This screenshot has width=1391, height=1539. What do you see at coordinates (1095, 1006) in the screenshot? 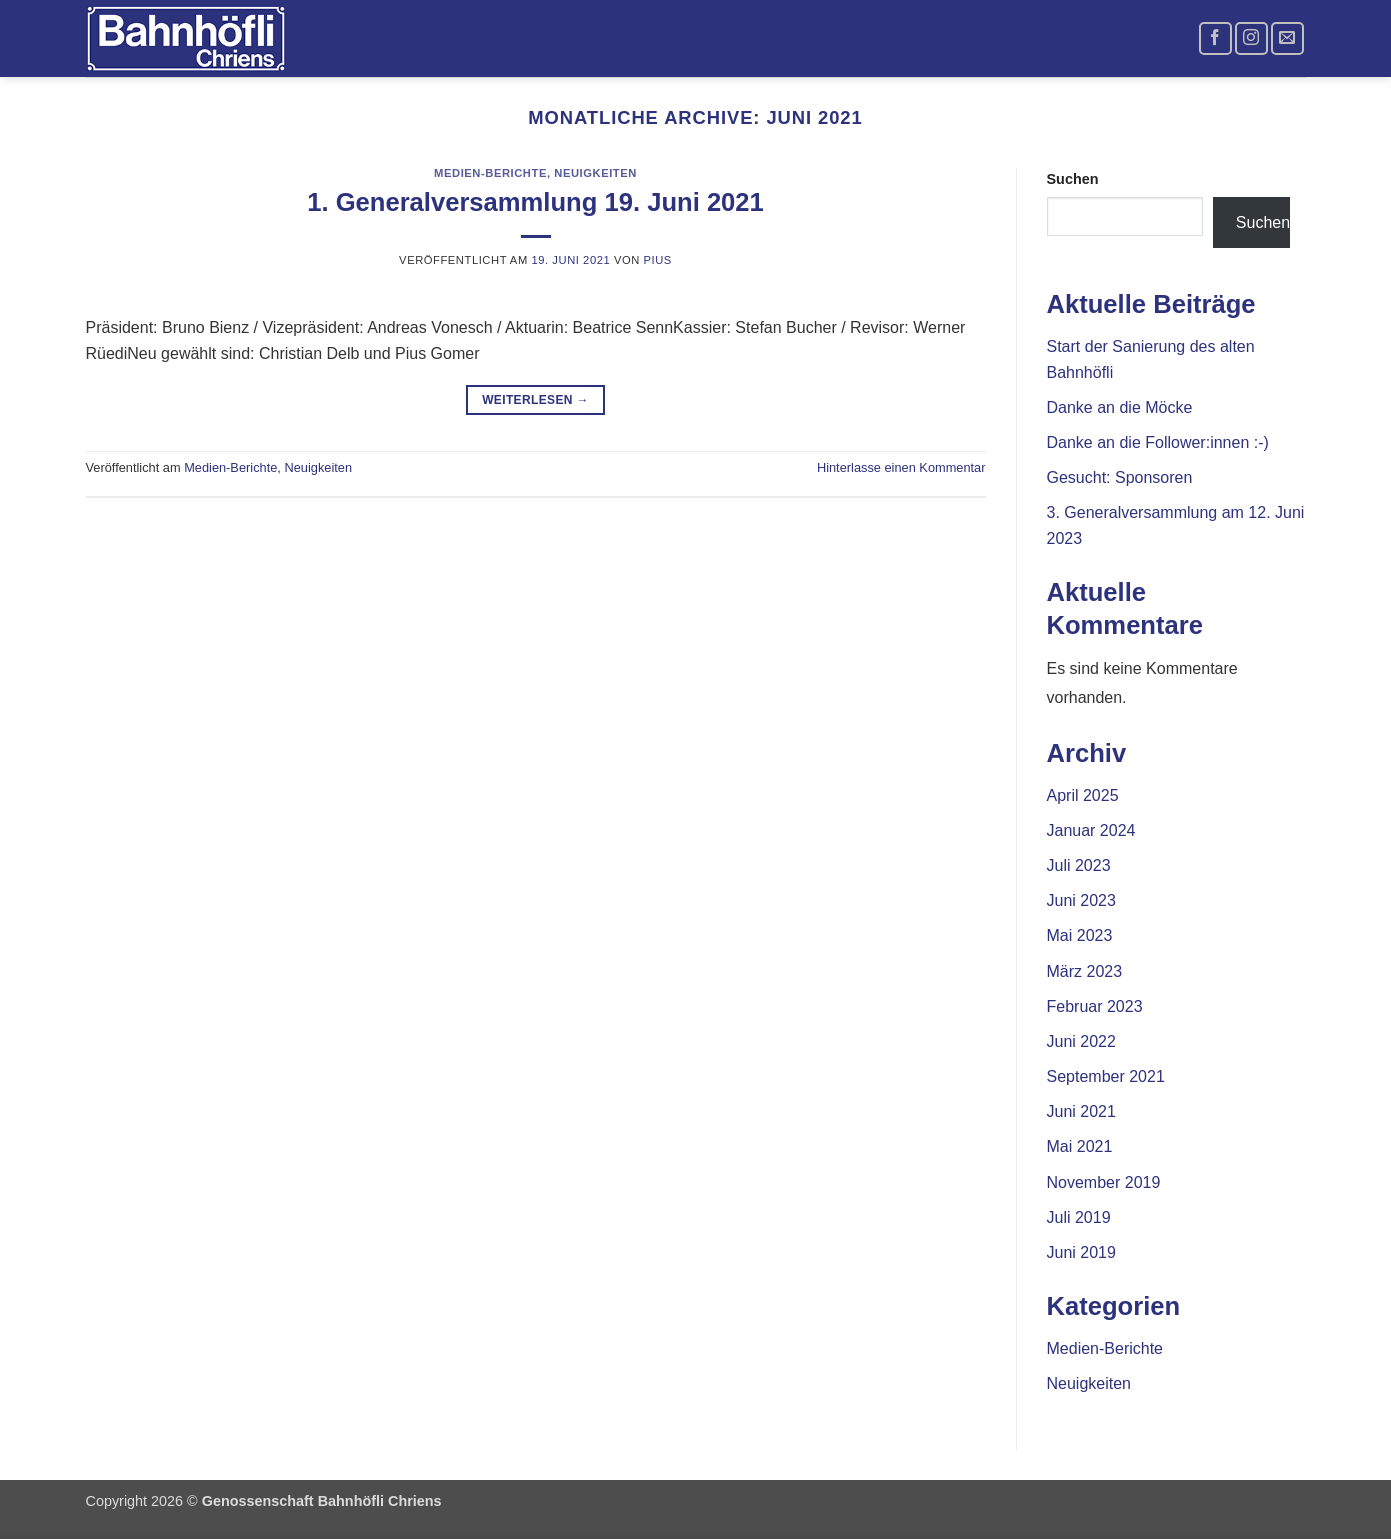
I see `Februar 2023` at bounding box center [1095, 1006].